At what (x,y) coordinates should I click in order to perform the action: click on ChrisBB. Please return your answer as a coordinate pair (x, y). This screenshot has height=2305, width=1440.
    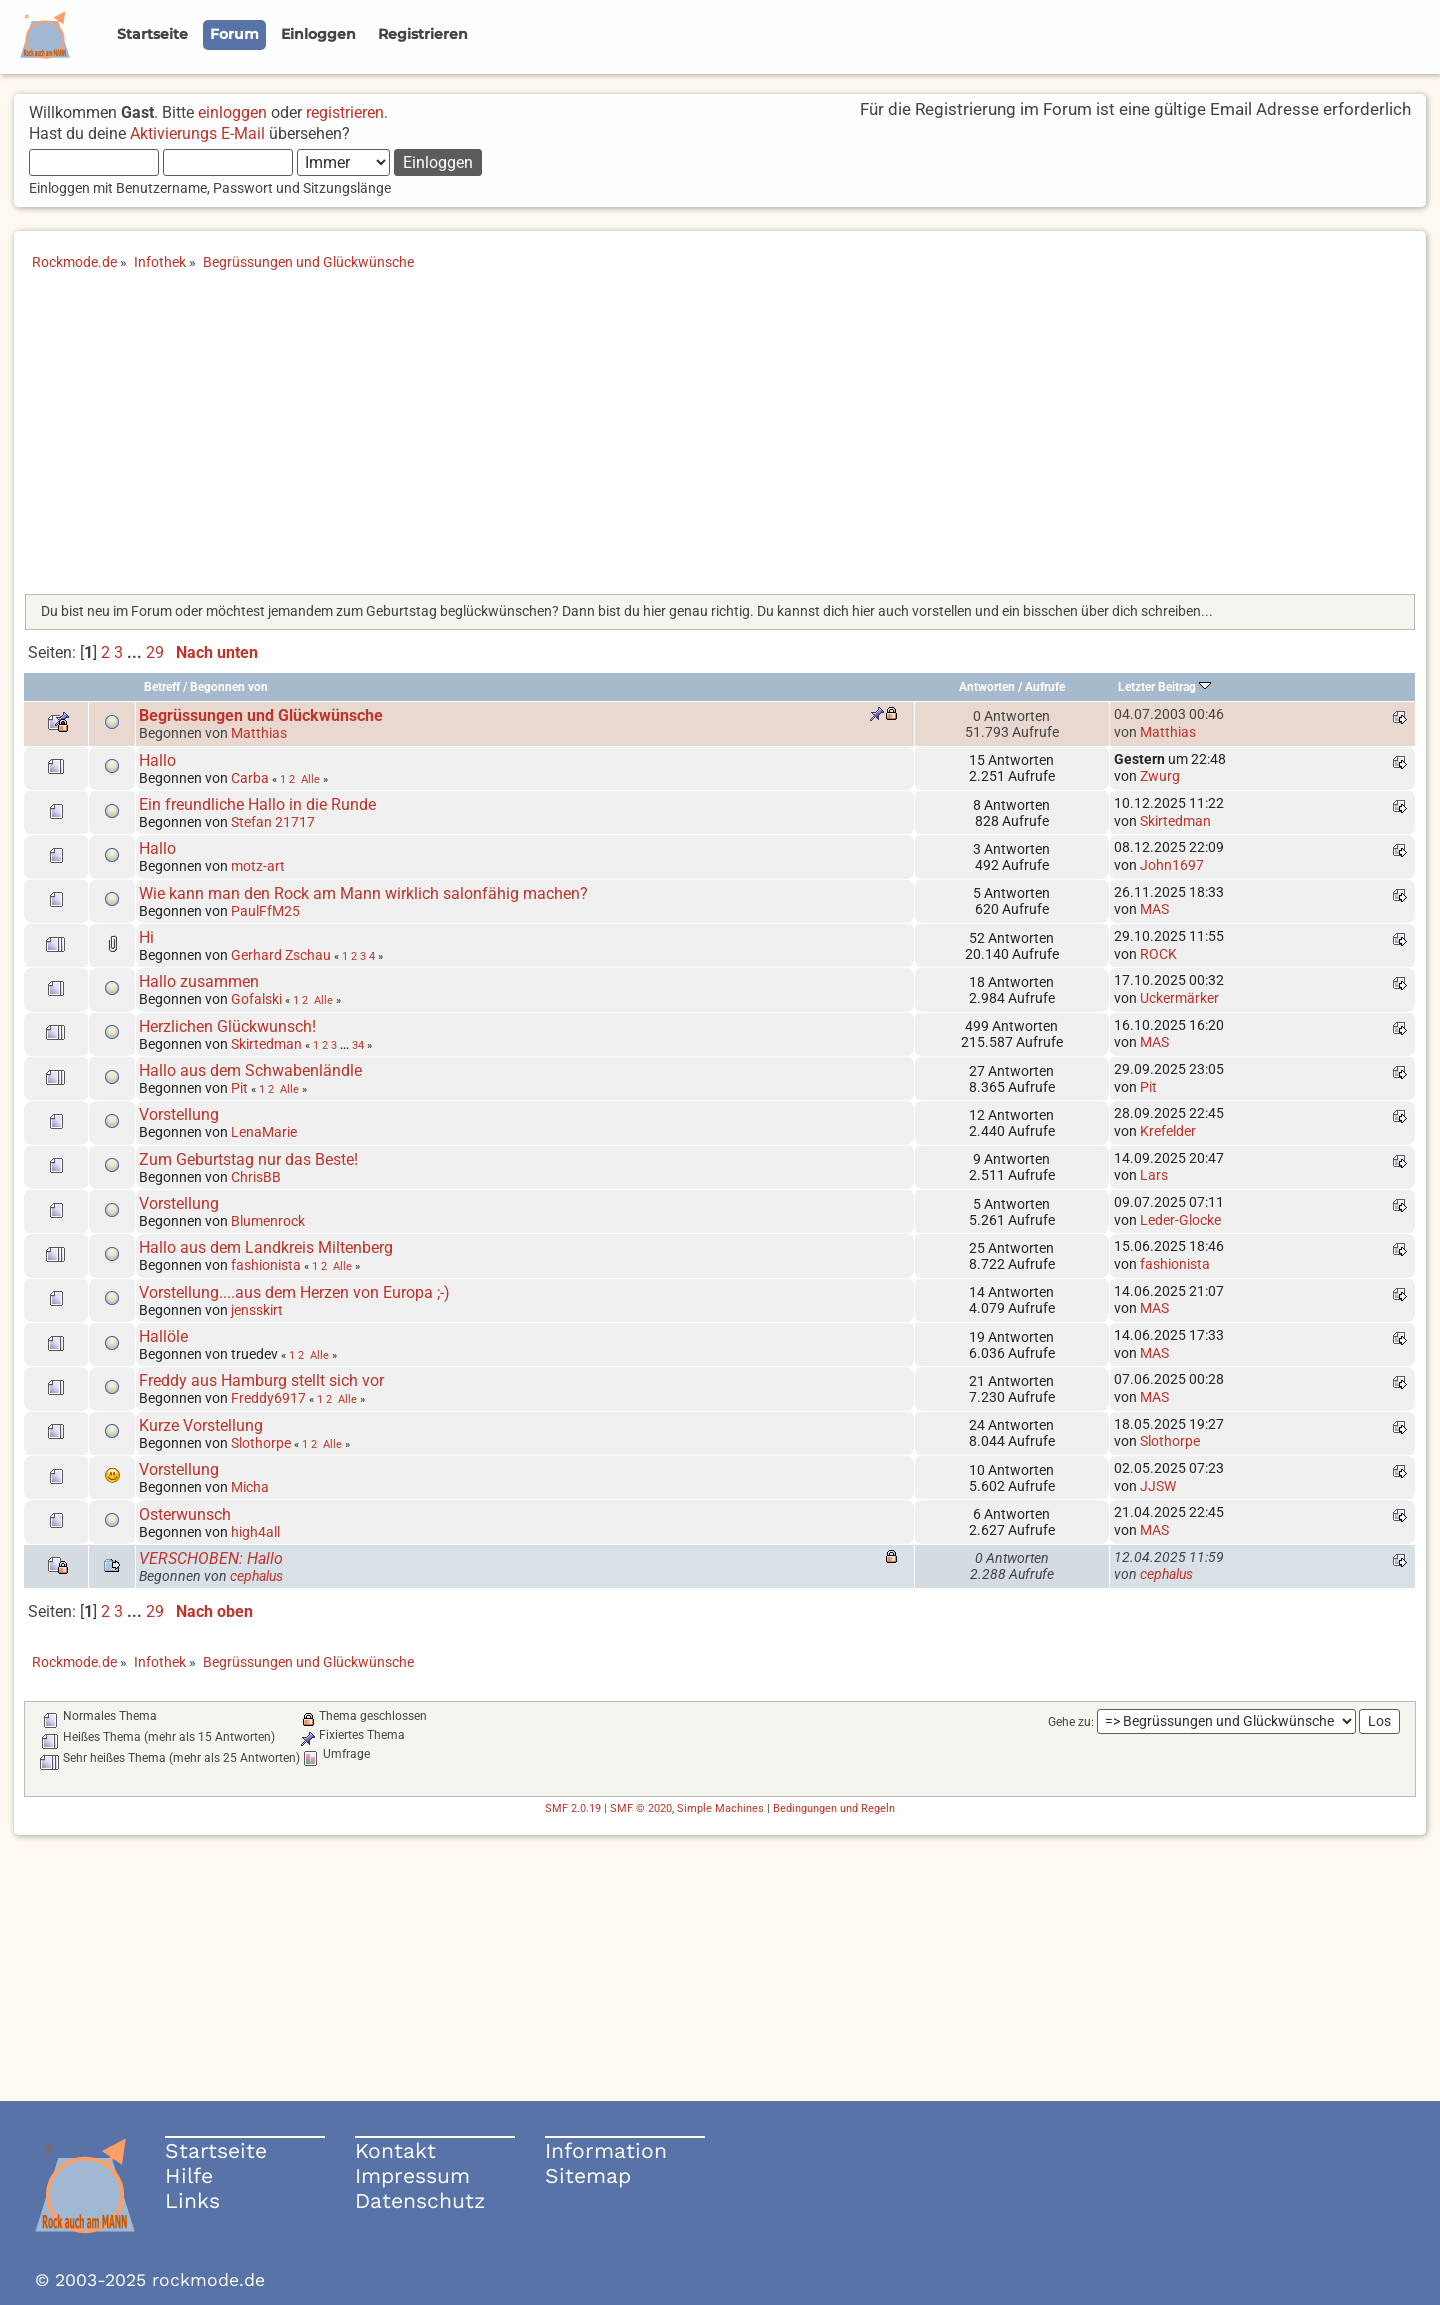
    Looking at the image, I should click on (256, 1177).